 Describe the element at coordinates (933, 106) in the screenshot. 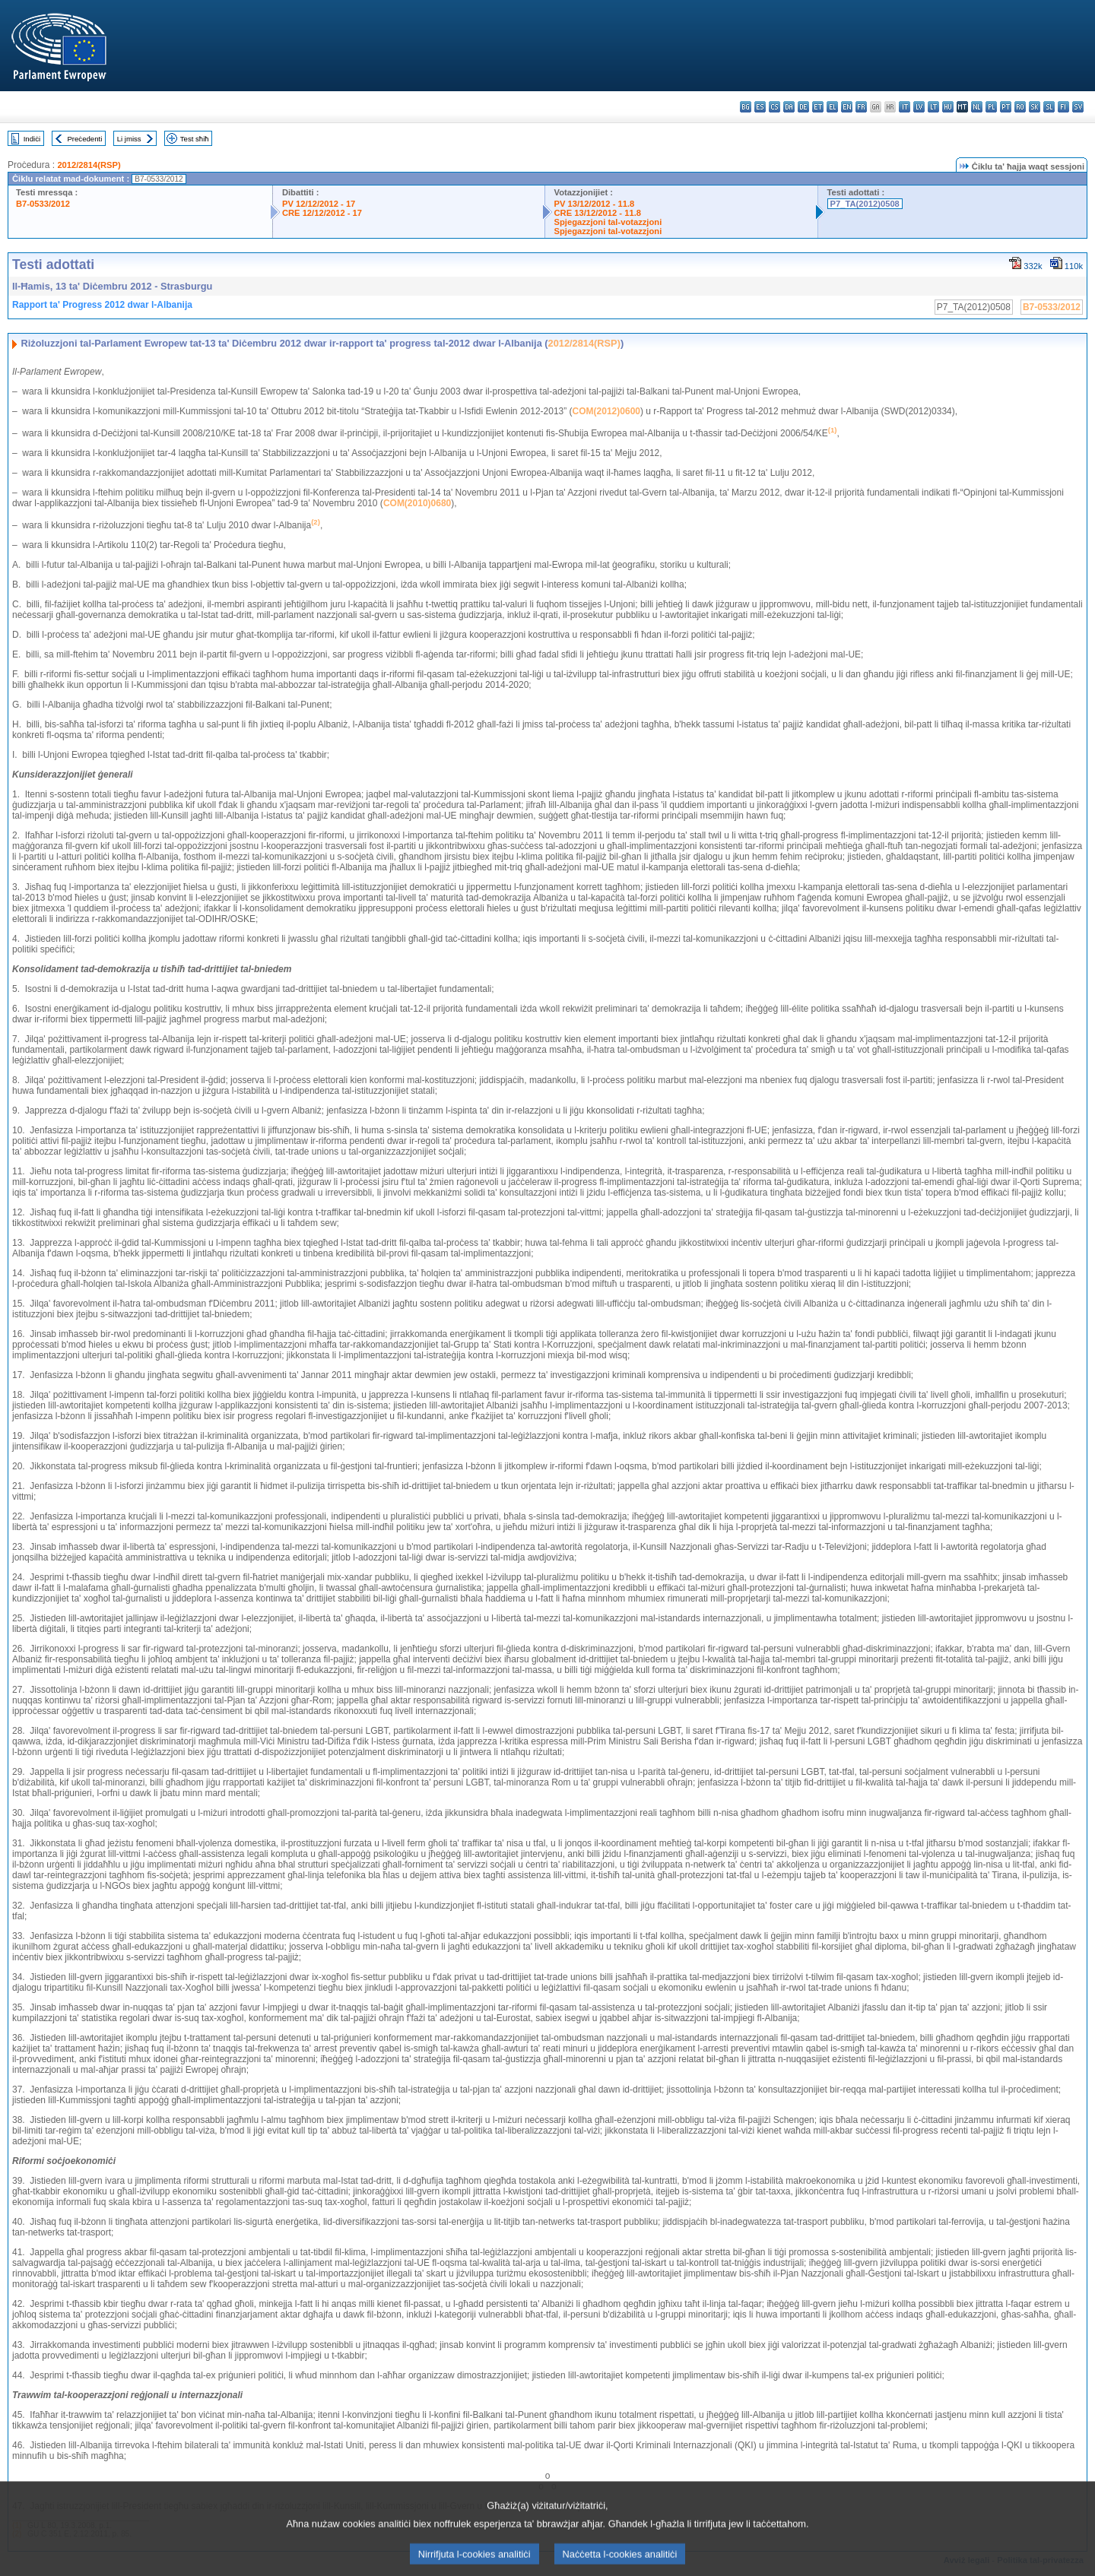

I see `lt - lietuvių kalba` at that location.